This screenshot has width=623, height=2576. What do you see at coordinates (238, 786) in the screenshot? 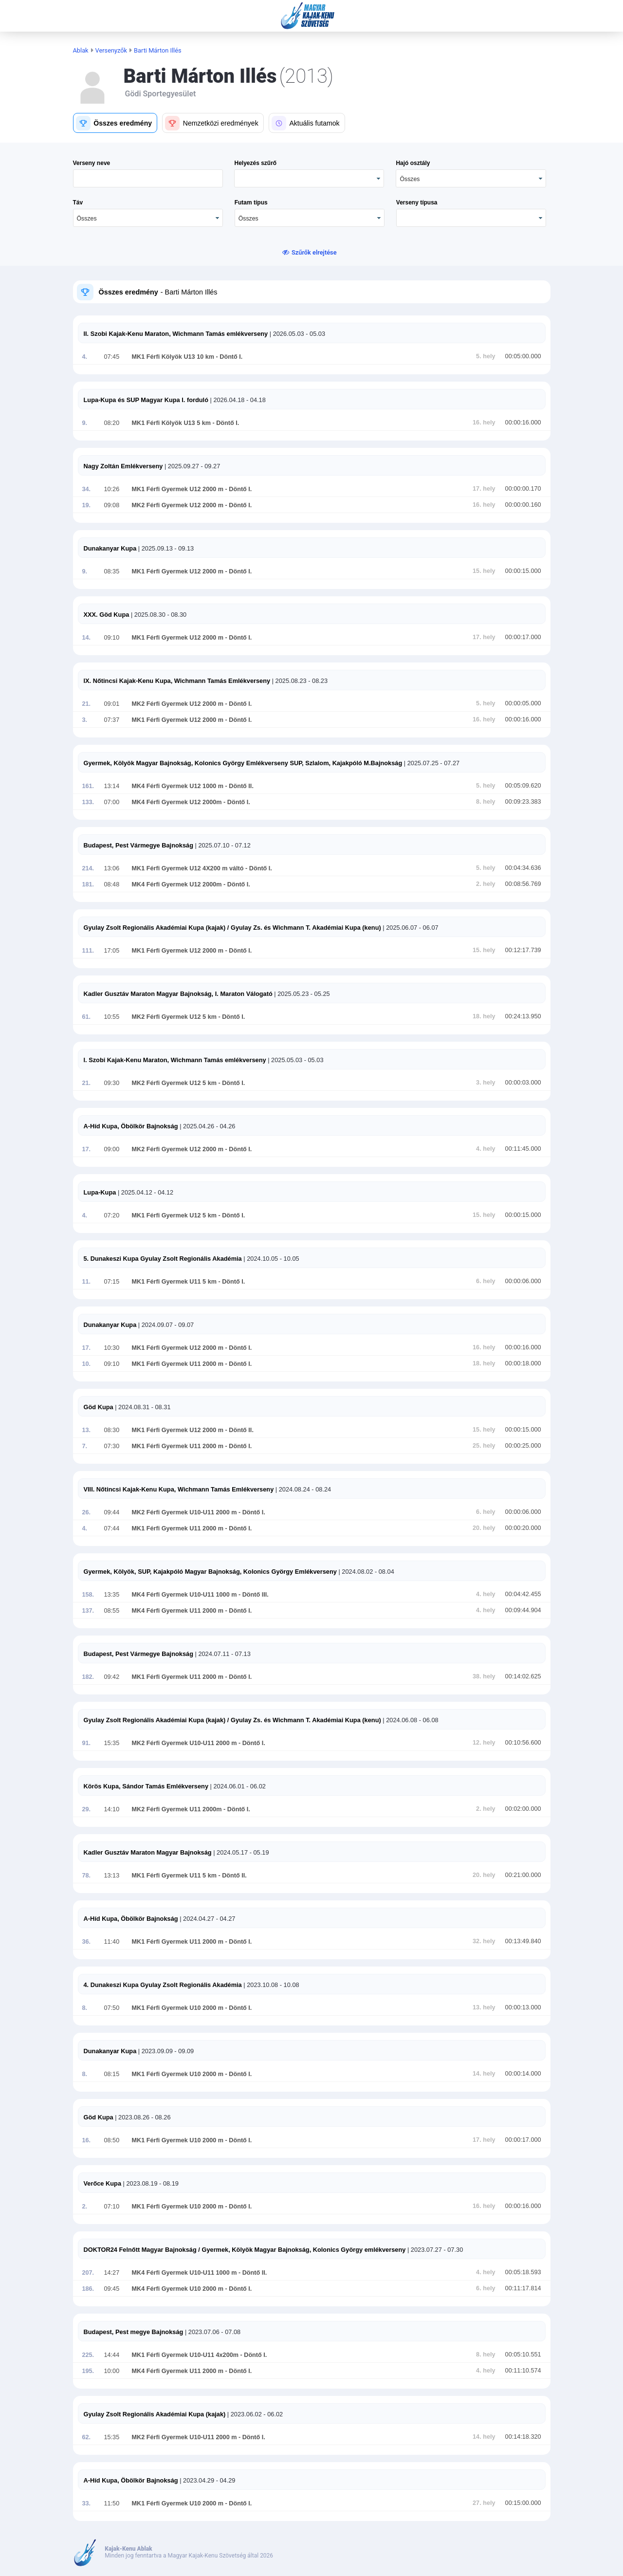
I see `- Döntő II.` at bounding box center [238, 786].